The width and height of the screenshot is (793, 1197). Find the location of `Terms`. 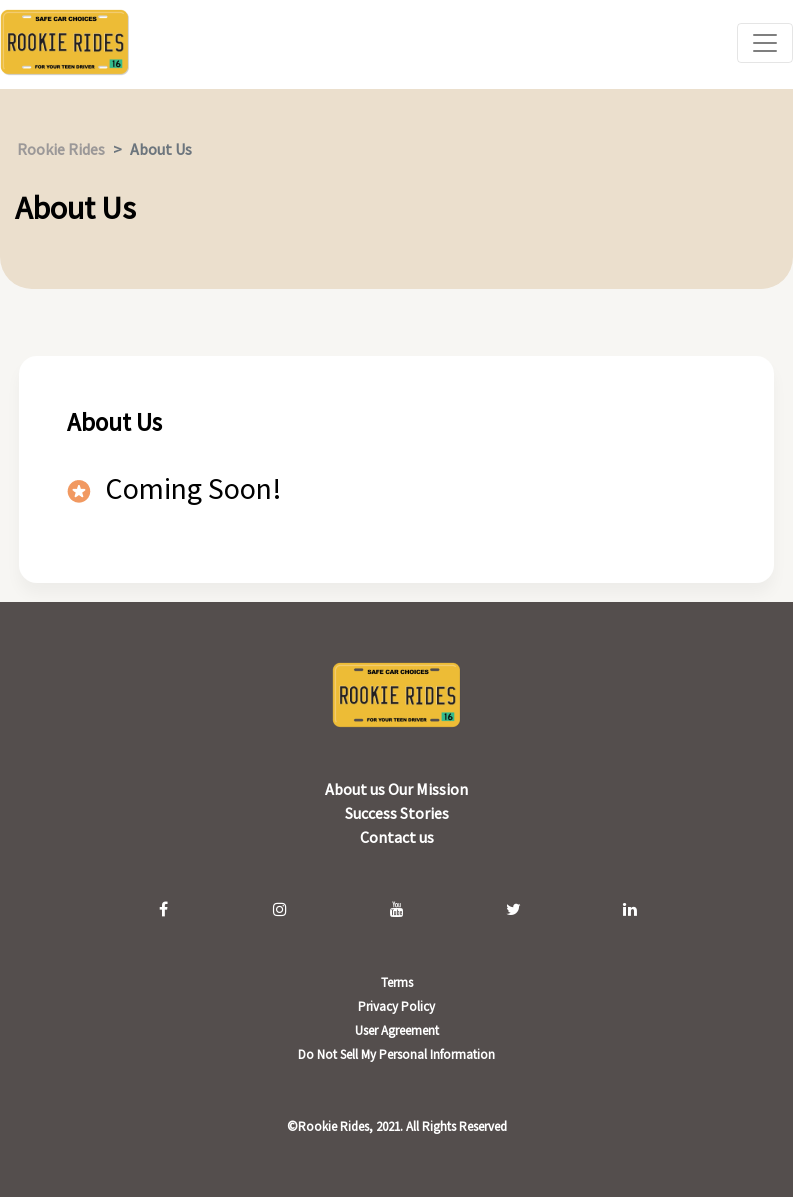

Terms is located at coordinates (397, 982).